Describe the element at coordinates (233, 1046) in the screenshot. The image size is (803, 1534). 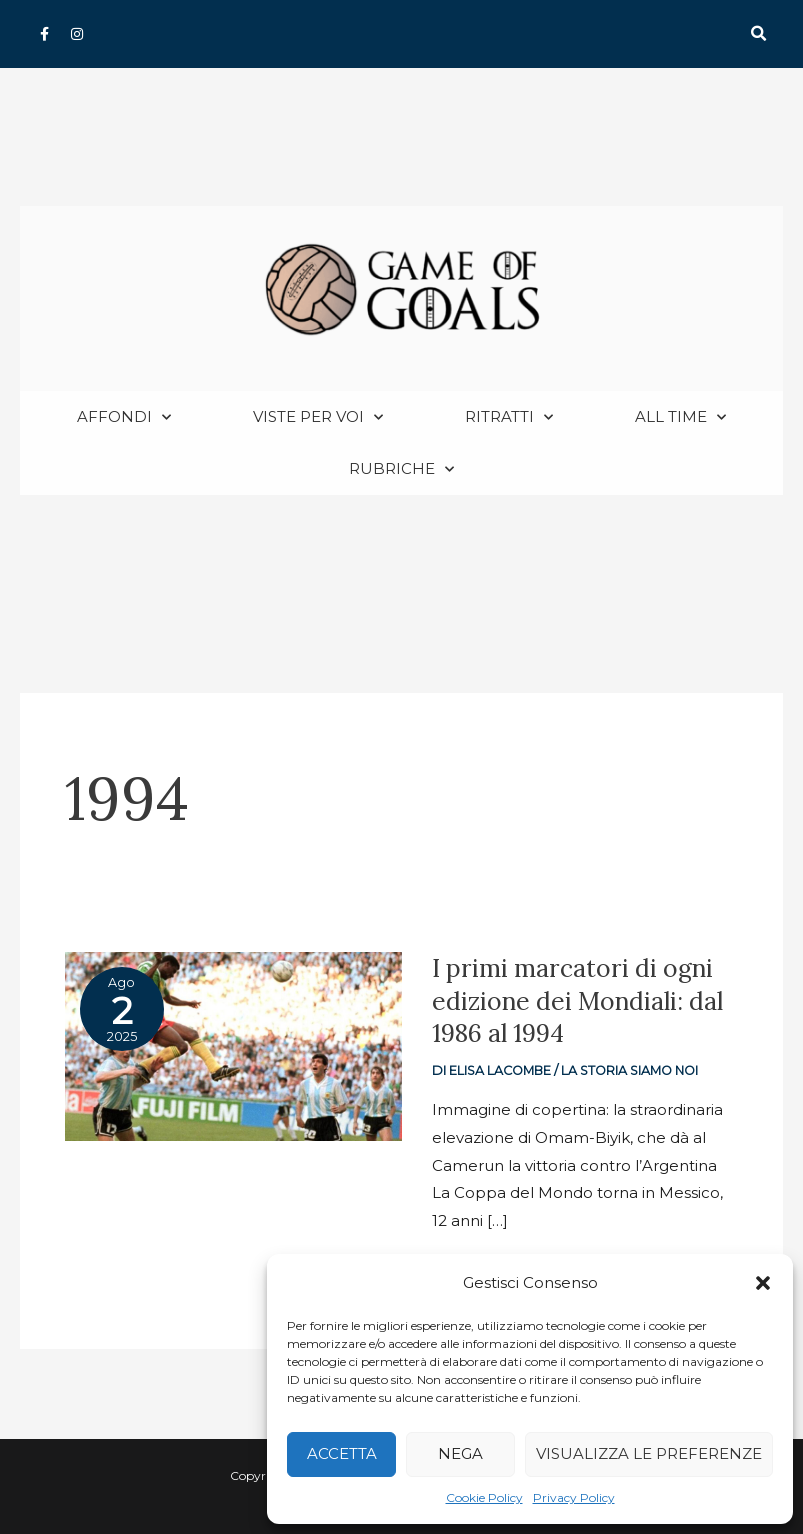
I see `[Read: I primi marcatori di ogni edizione dei Mondiali: dal 1986 al 1994]` at that location.